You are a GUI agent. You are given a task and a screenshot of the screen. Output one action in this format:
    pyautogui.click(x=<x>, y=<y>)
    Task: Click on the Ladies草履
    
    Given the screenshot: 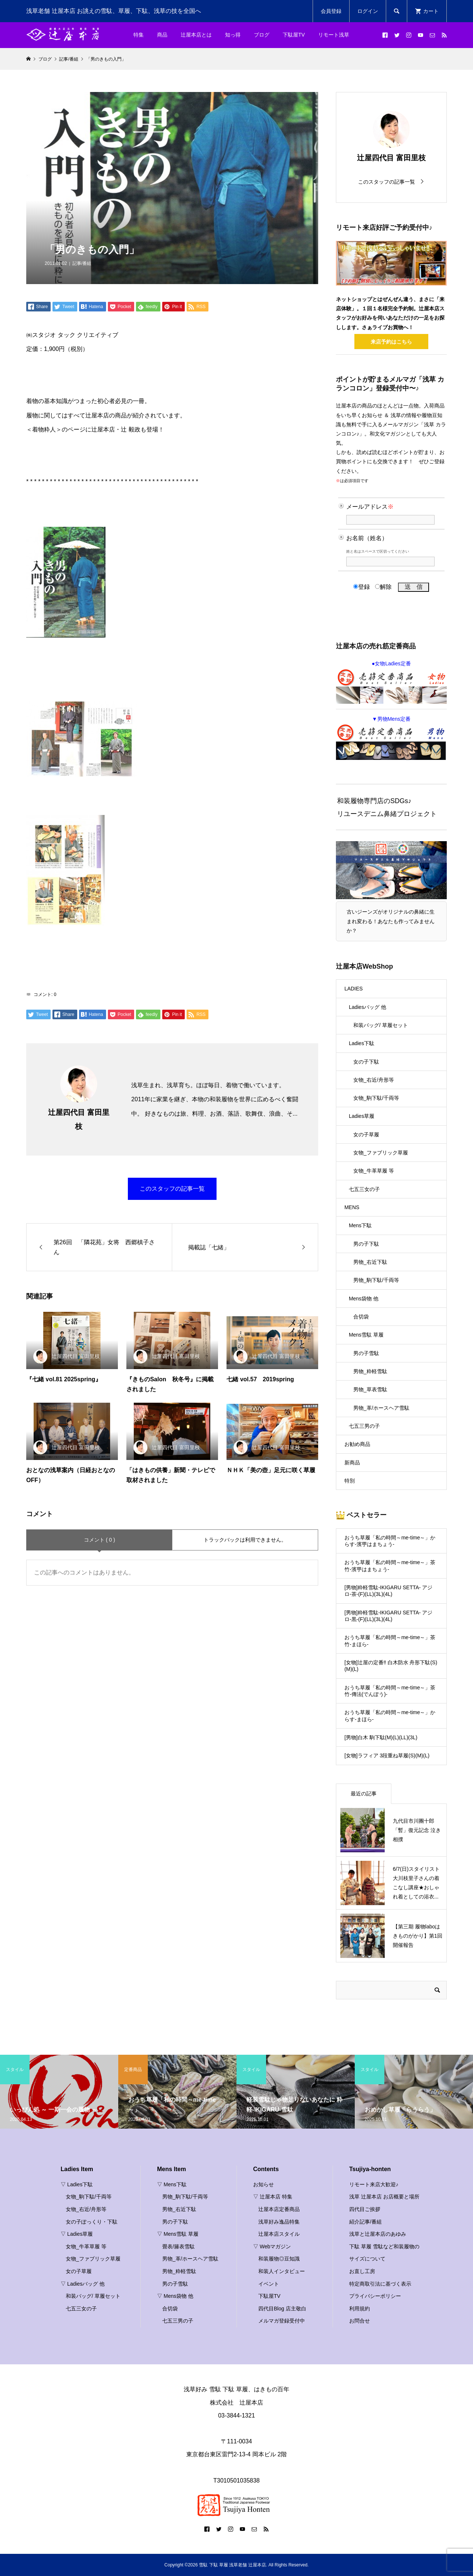 What is the action you would take?
    pyautogui.click(x=361, y=1116)
    